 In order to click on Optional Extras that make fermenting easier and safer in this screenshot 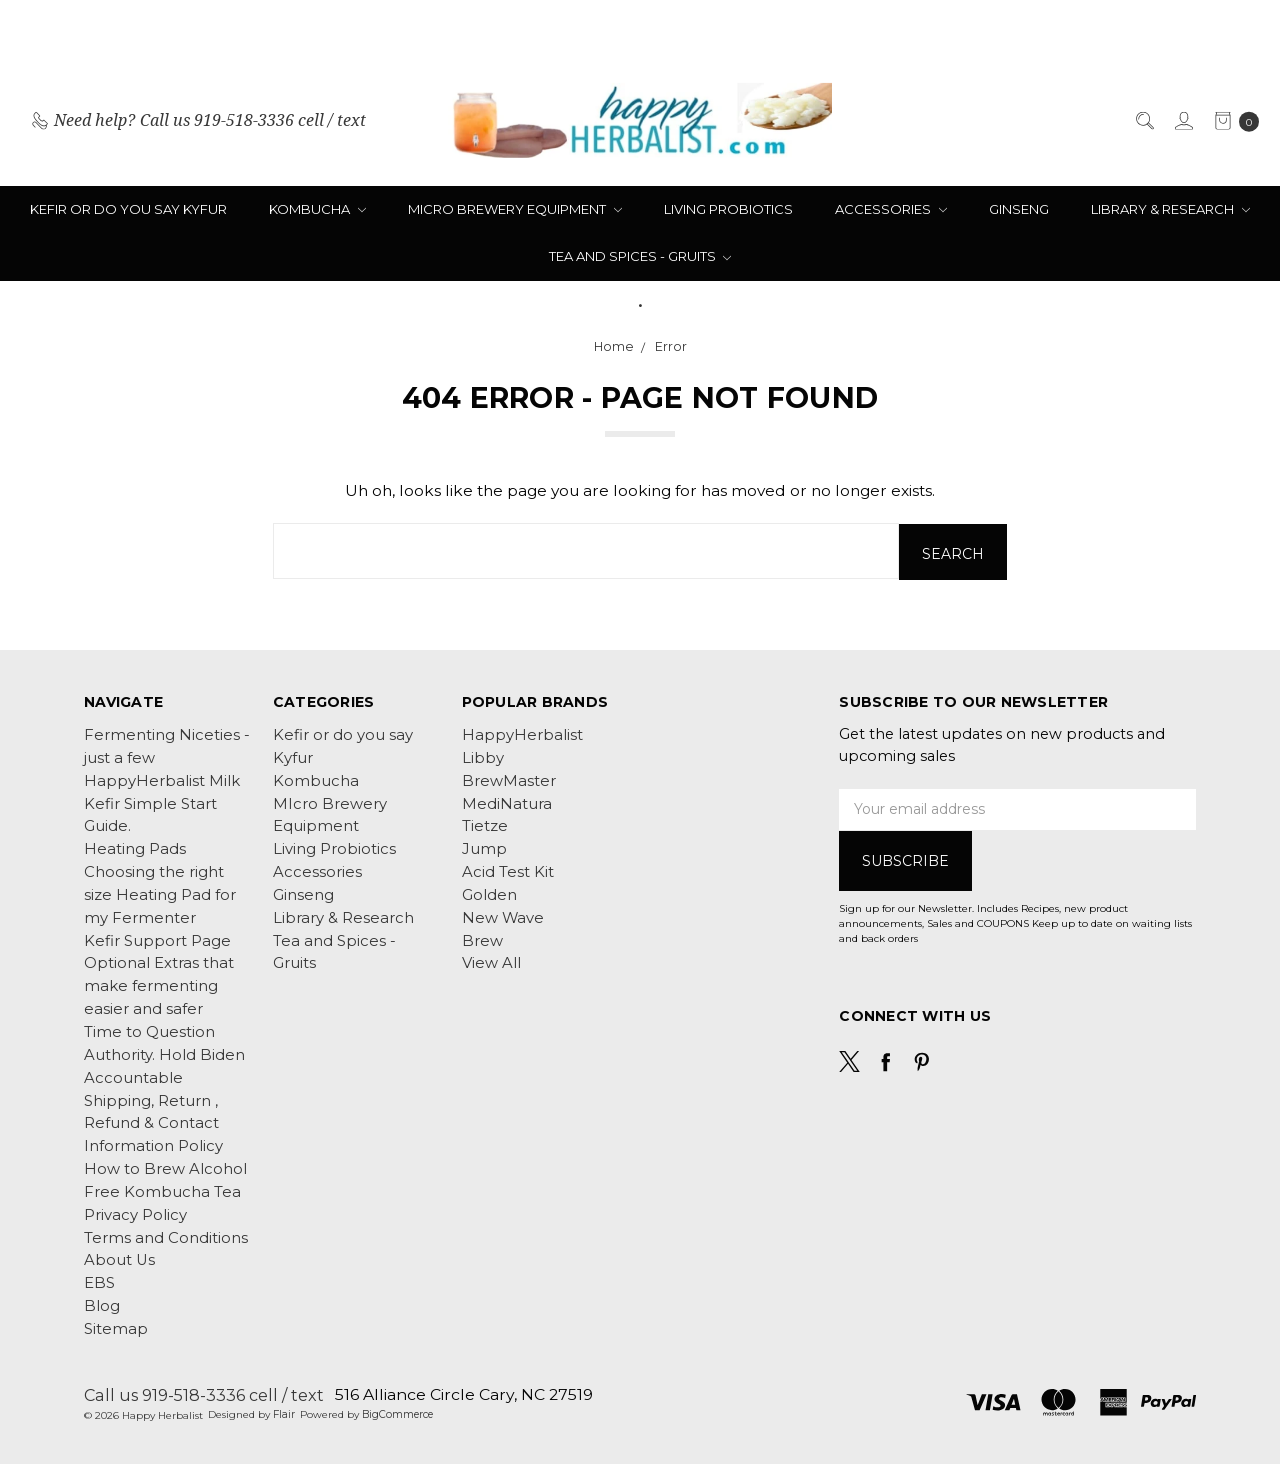, I will do `click(159, 986)`.